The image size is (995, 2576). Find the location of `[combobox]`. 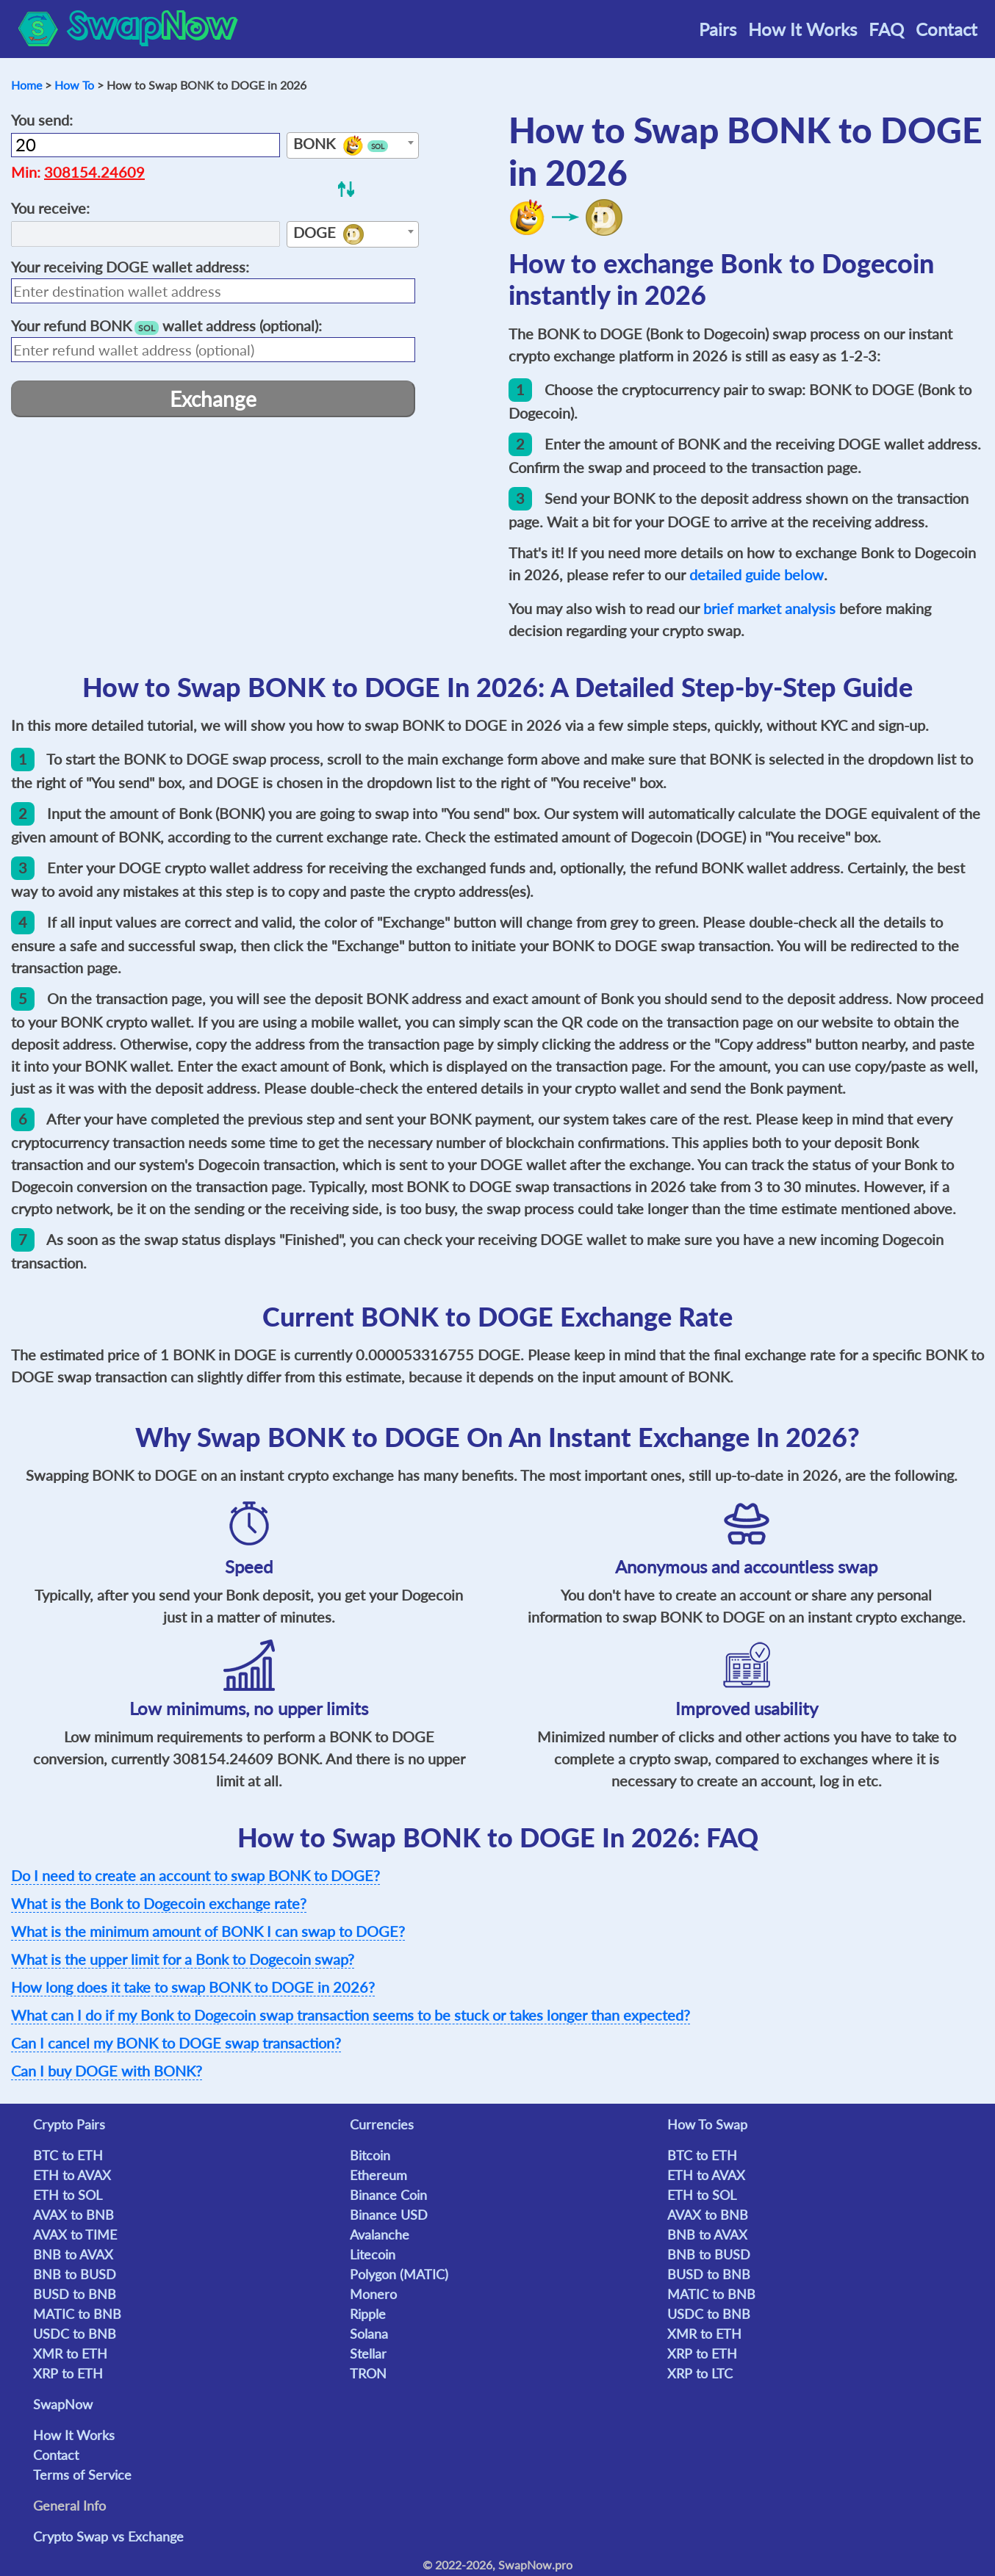

[combobox] is located at coordinates (353, 145).